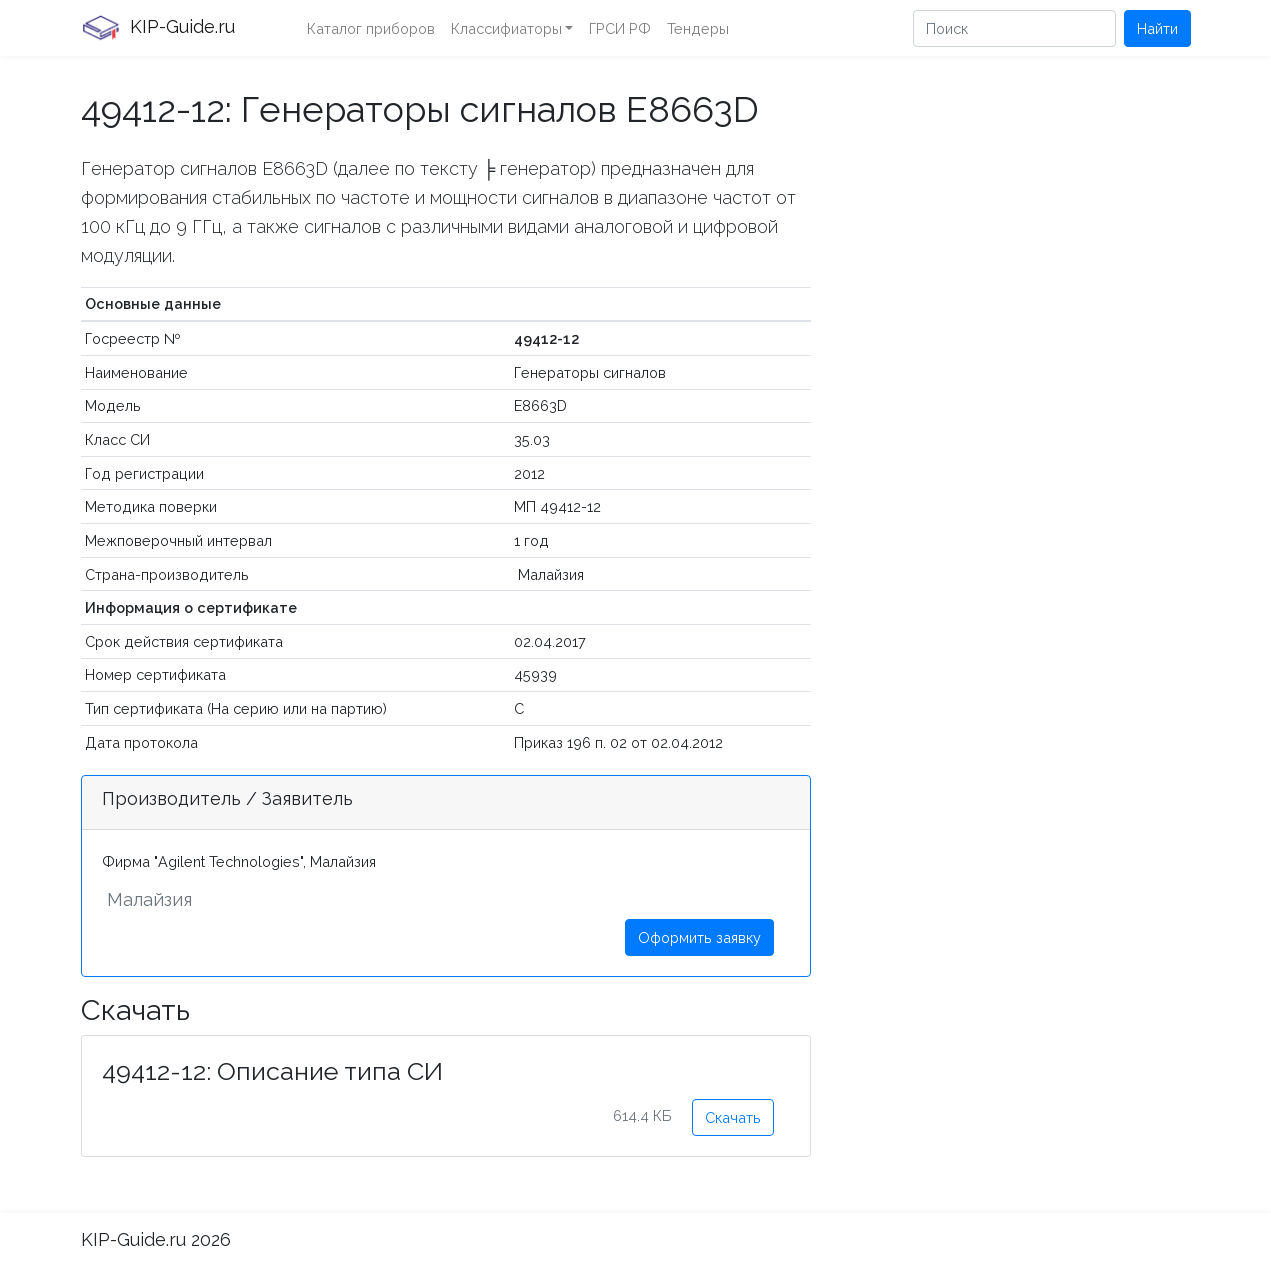 This screenshot has width=1271, height=1268. Describe the element at coordinates (620, 28) in the screenshot. I see `ГРСИ РФ` at that location.